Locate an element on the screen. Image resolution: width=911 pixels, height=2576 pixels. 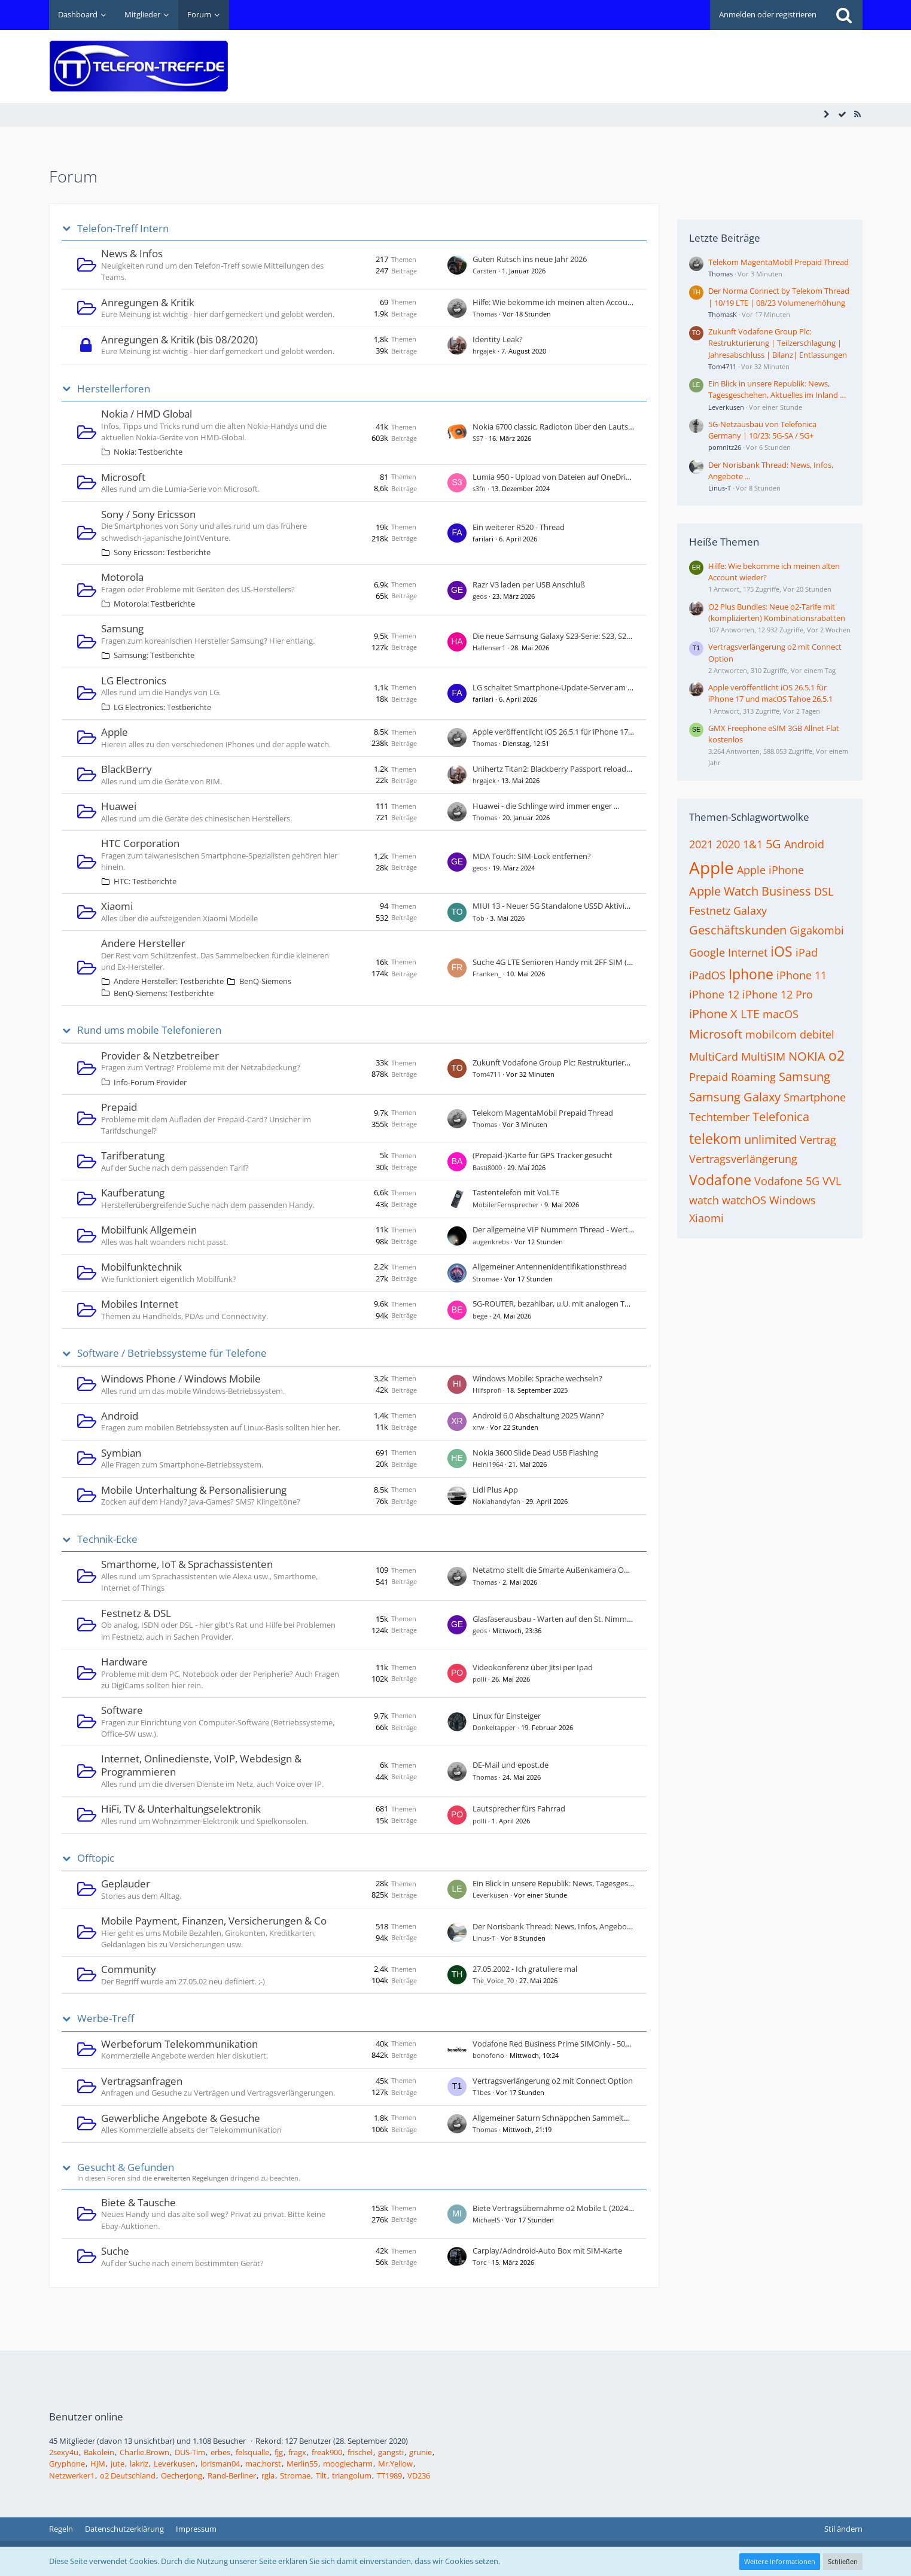
Hardware is located at coordinates (124, 1661).